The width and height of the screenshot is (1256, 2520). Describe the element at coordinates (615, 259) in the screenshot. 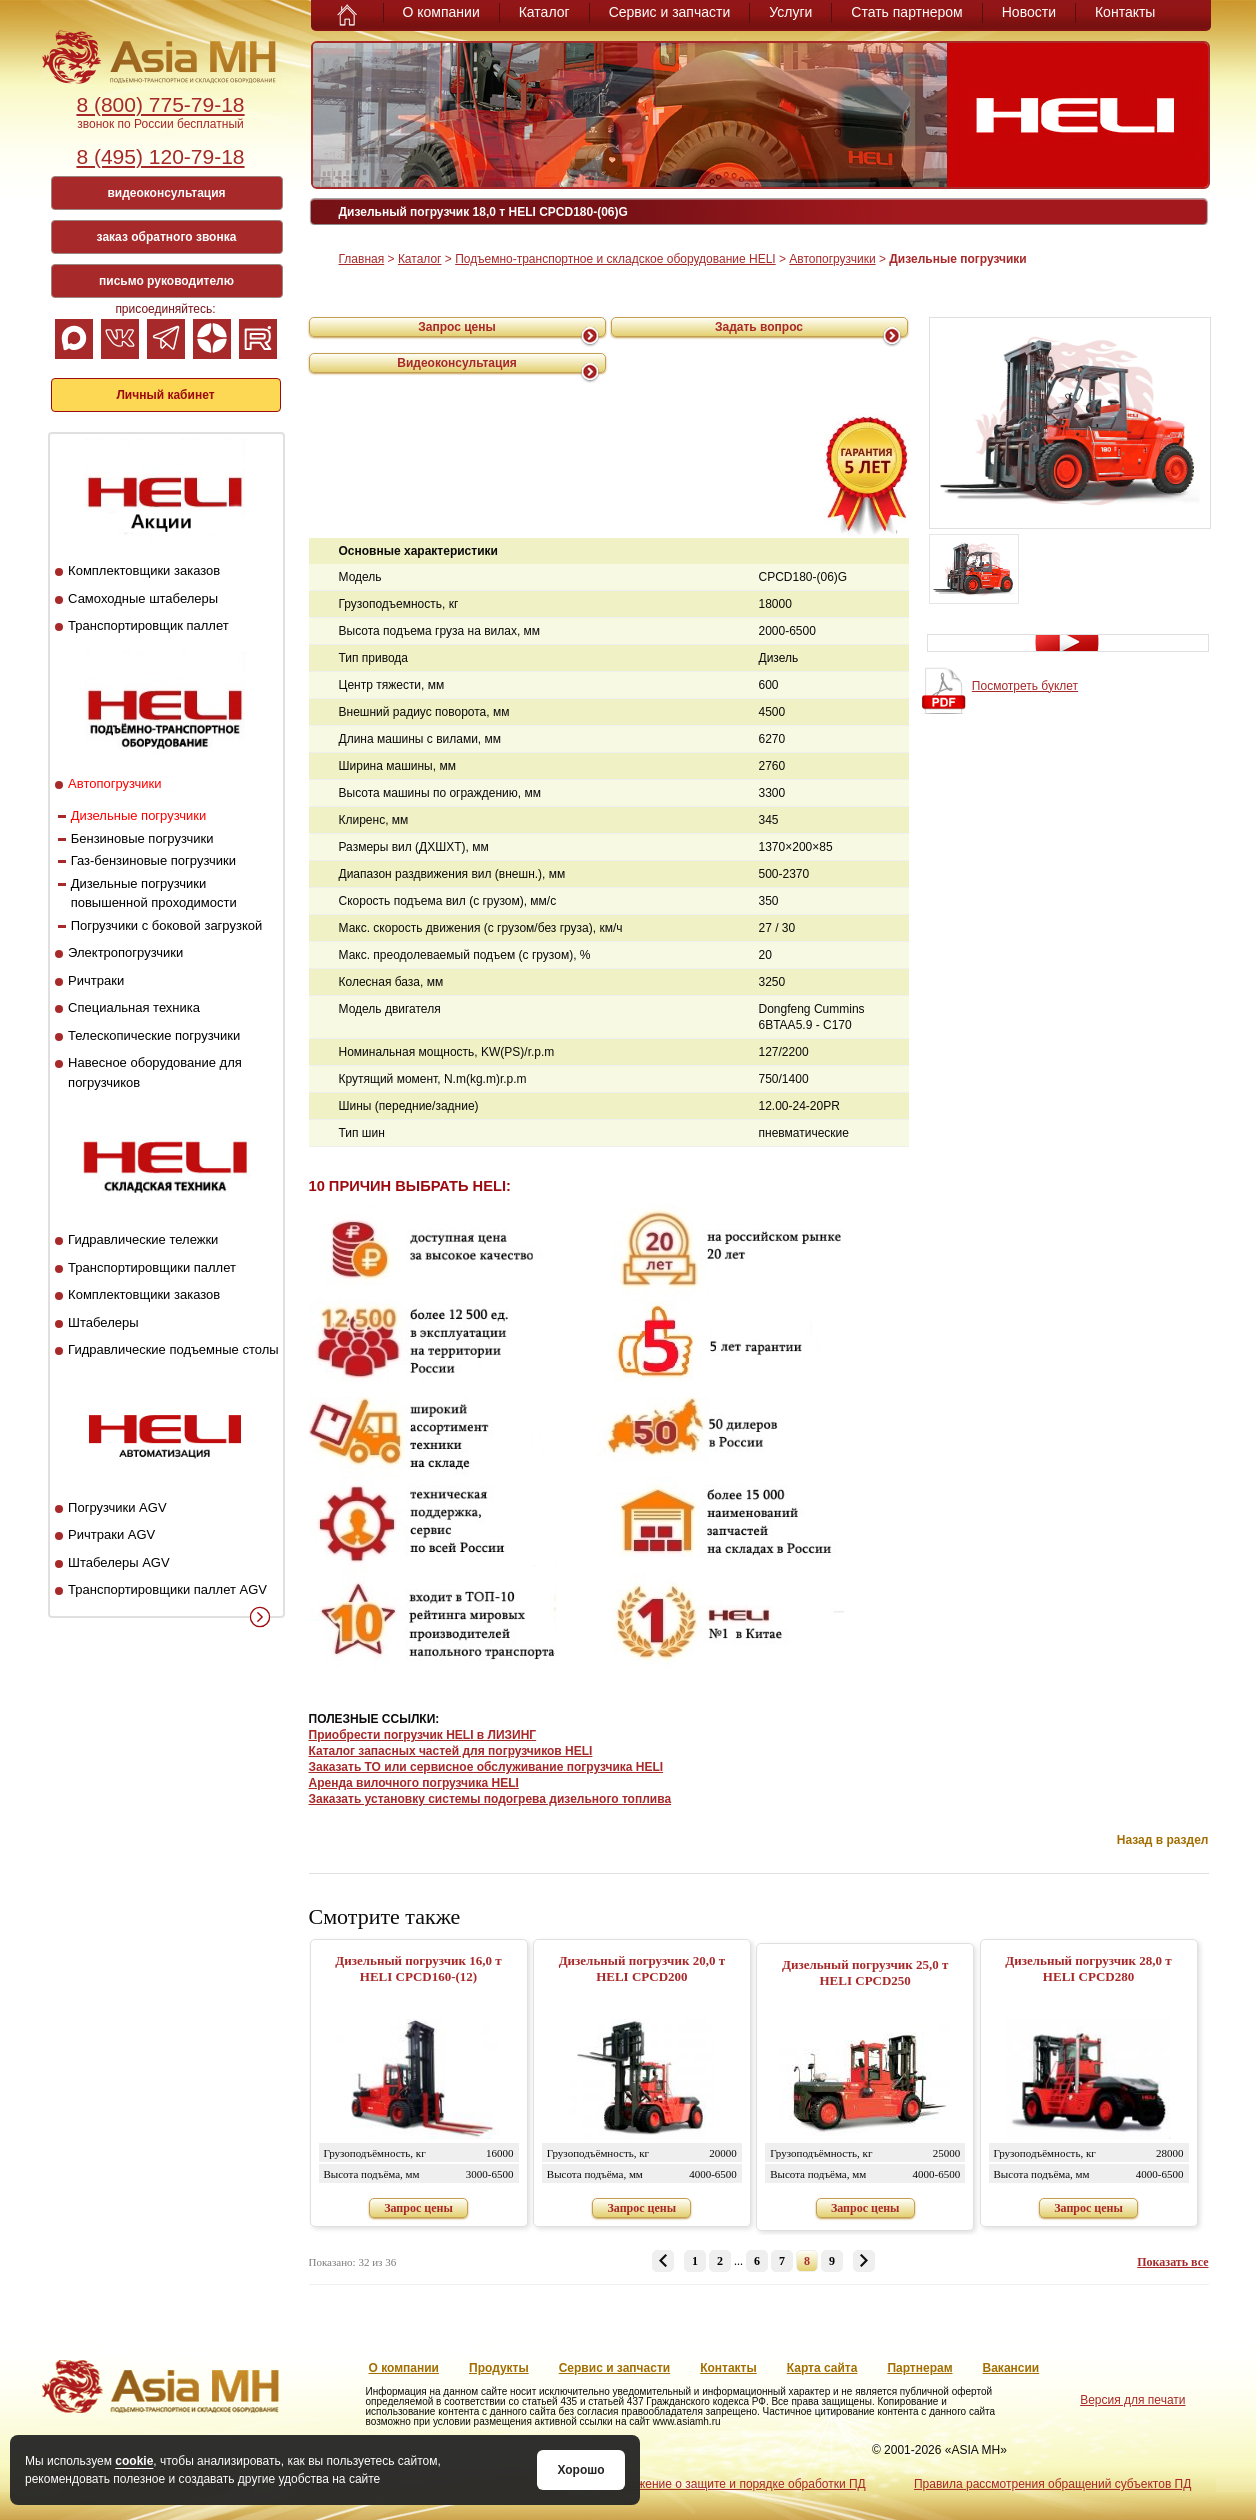

I see `Подъемно-транспортное и складское оборудование HELI` at that location.